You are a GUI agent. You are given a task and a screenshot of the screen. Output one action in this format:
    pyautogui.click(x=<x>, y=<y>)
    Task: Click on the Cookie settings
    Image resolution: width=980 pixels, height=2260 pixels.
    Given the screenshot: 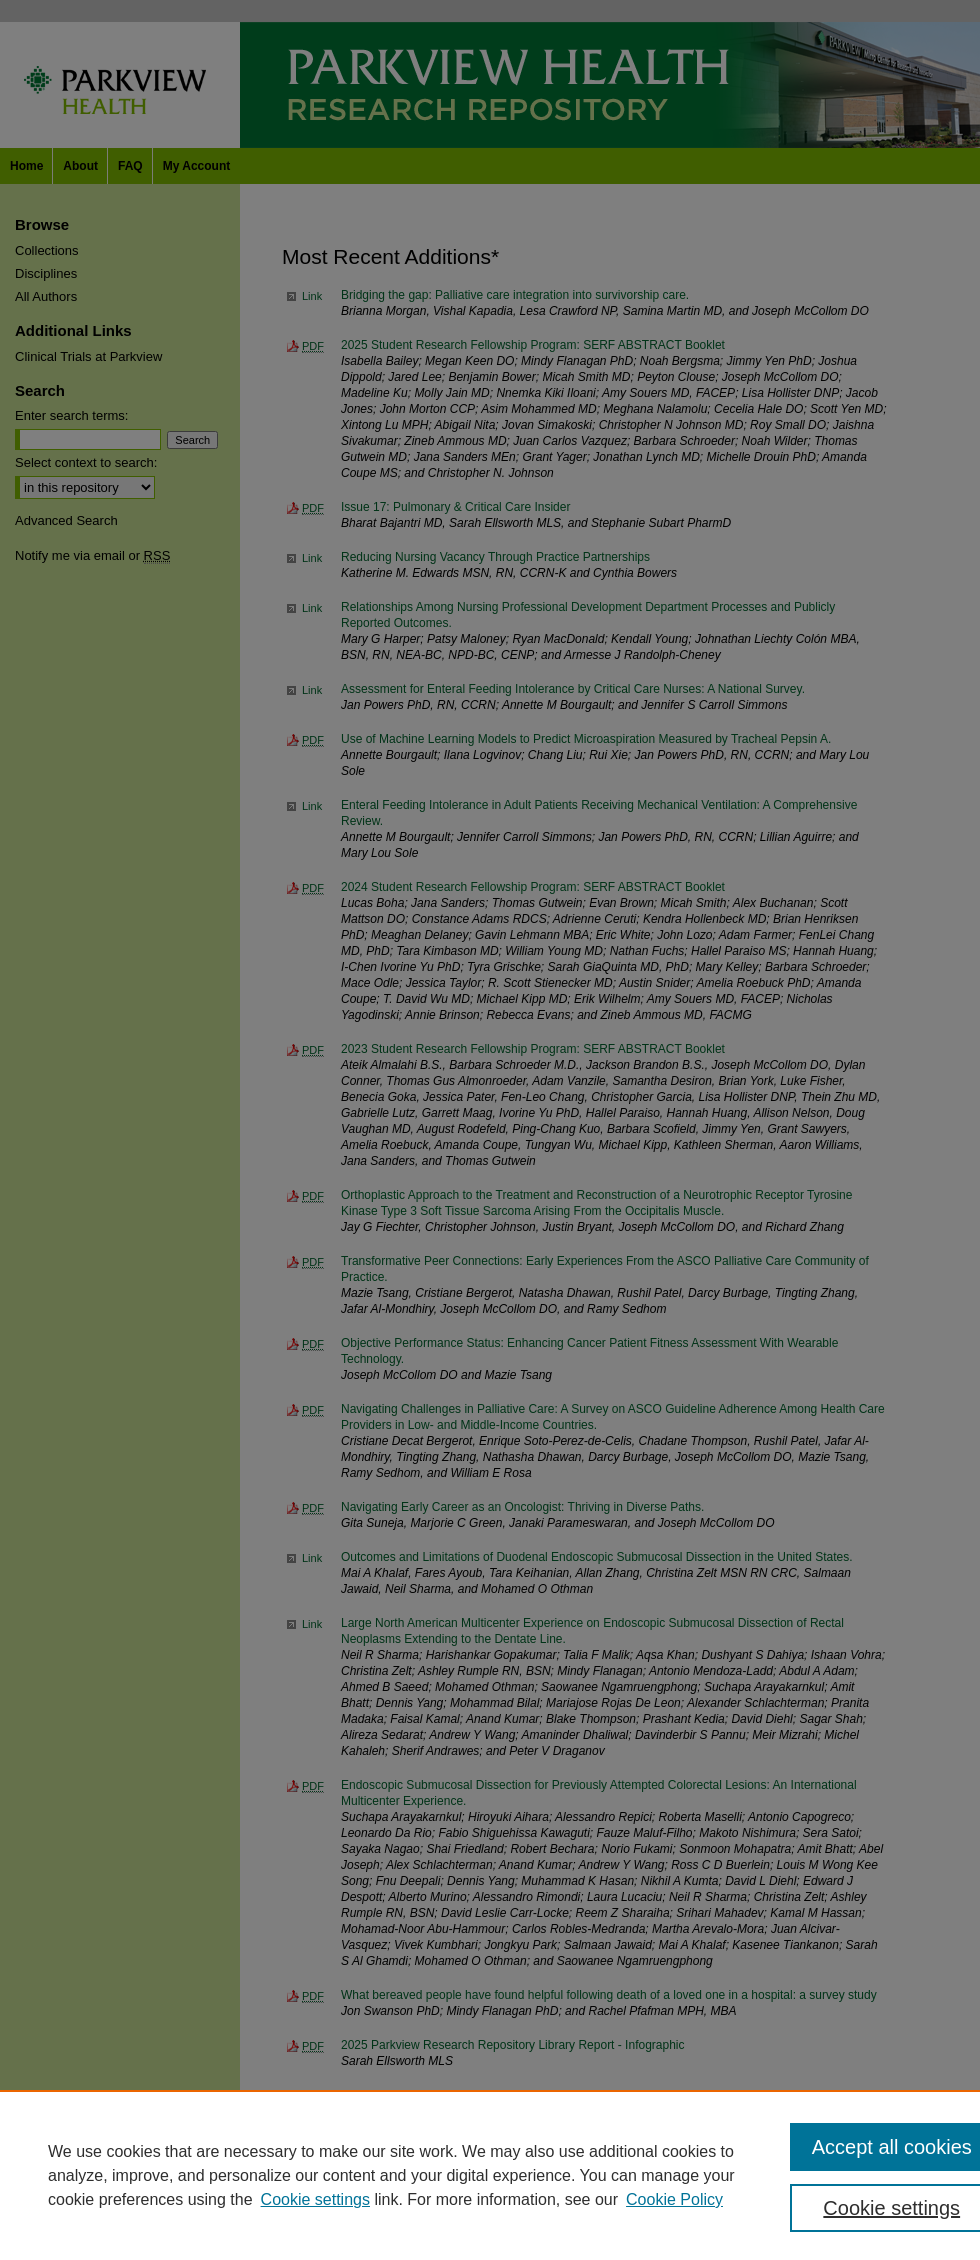 What is the action you would take?
    pyautogui.click(x=315, y=2199)
    